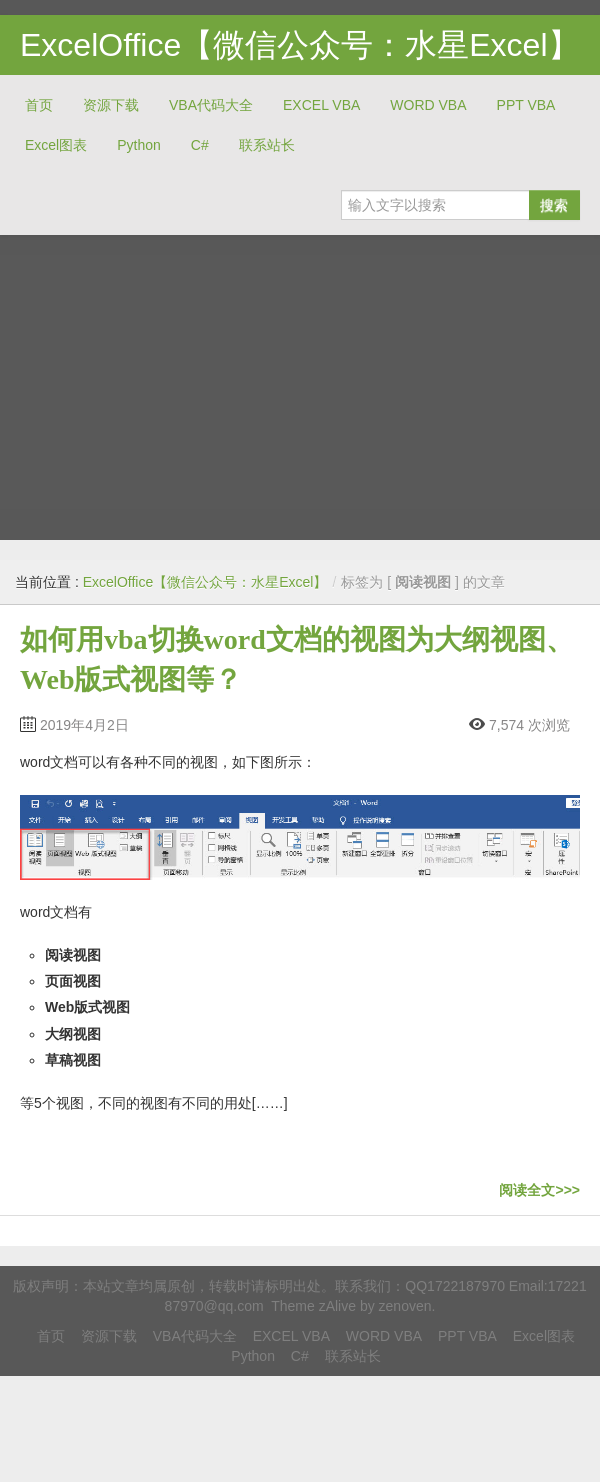  I want to click on C#, so click(200, 145).